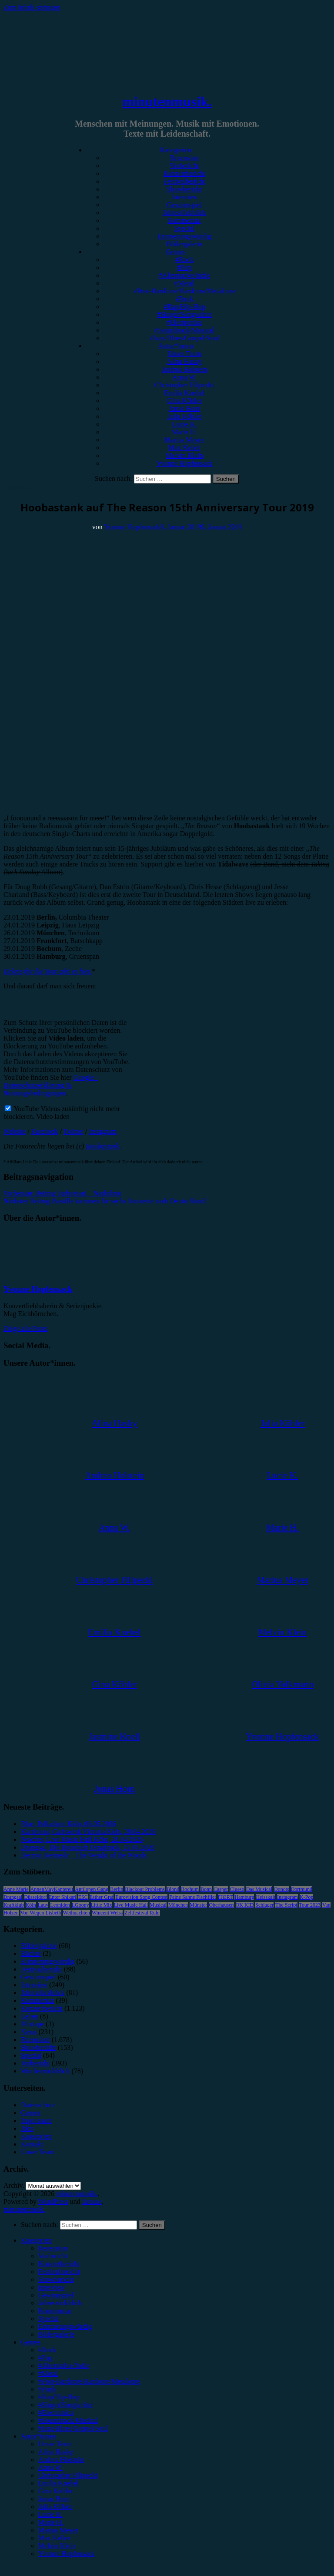 This screenshot has height=2576, width=334. I want to click on #Rock [menuitem], so click(47, 2350).